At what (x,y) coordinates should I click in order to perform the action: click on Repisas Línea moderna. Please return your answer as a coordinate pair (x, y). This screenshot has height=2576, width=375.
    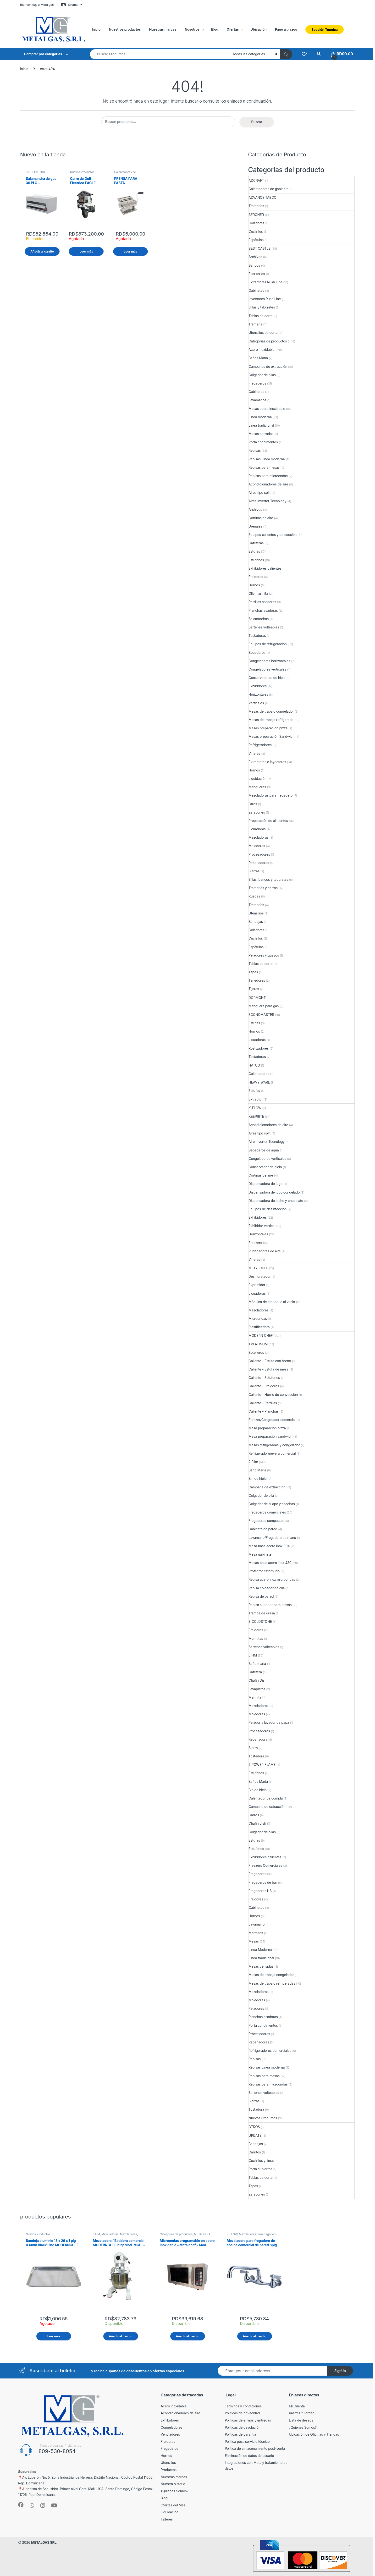
    Looking at the image, I should click on (266, 459).